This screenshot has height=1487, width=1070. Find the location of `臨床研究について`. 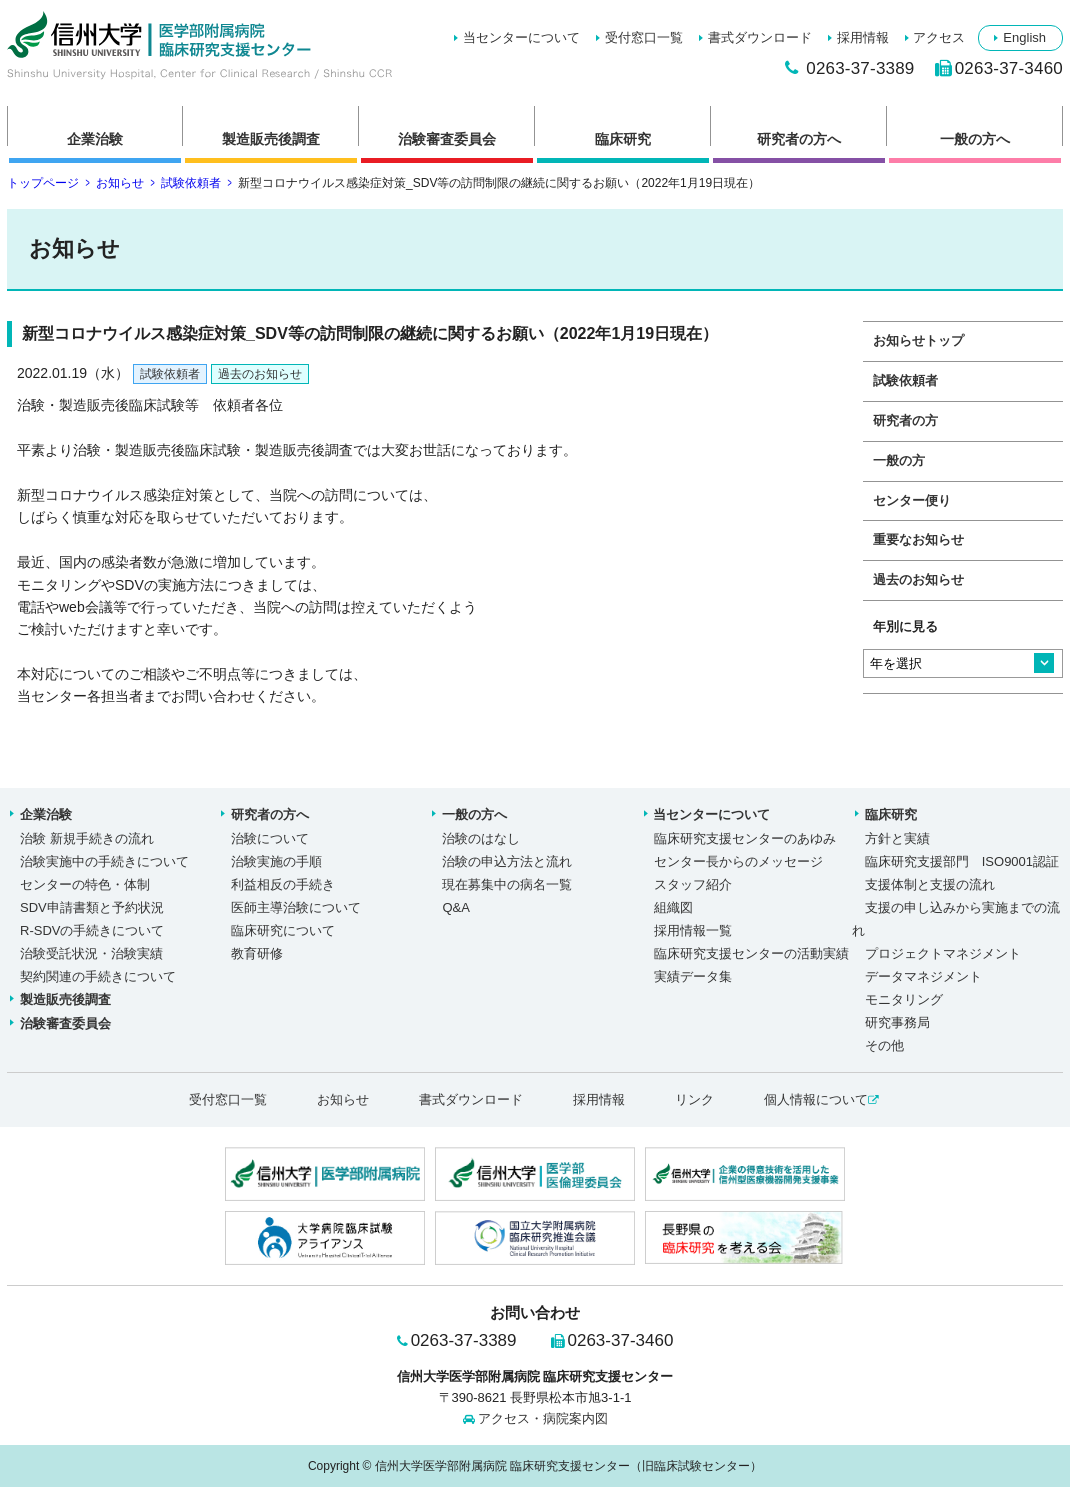

臨床研究について is located at coordinates (283, 930).